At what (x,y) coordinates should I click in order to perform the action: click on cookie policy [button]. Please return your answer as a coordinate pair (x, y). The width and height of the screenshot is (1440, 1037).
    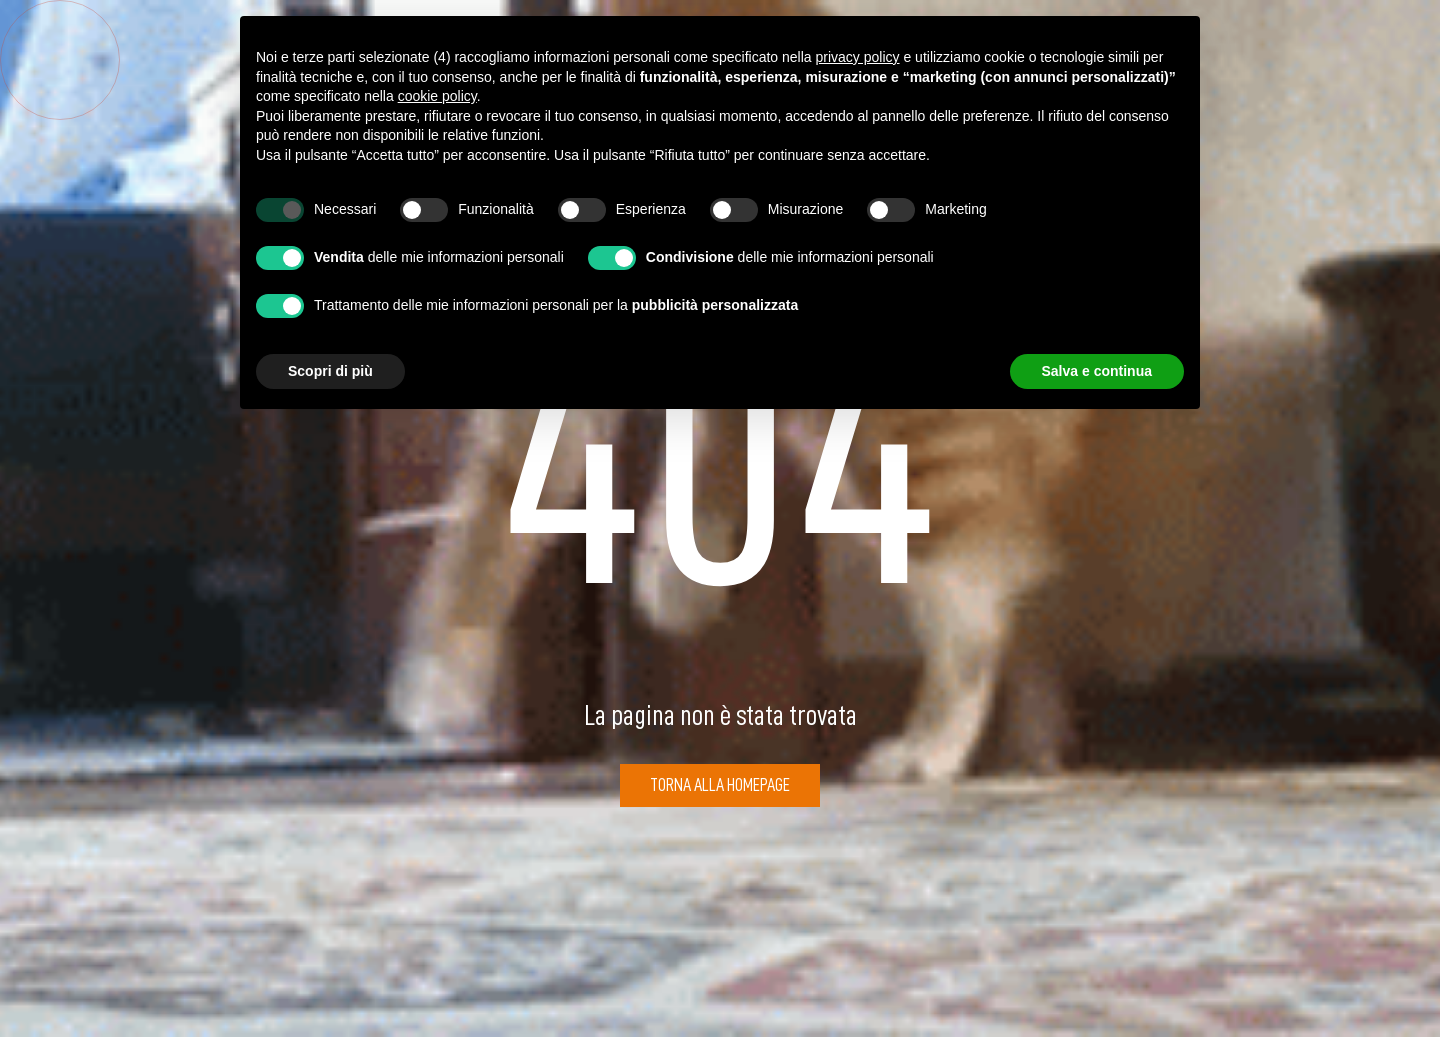
    Looking at the image, I should click on (437, 96).